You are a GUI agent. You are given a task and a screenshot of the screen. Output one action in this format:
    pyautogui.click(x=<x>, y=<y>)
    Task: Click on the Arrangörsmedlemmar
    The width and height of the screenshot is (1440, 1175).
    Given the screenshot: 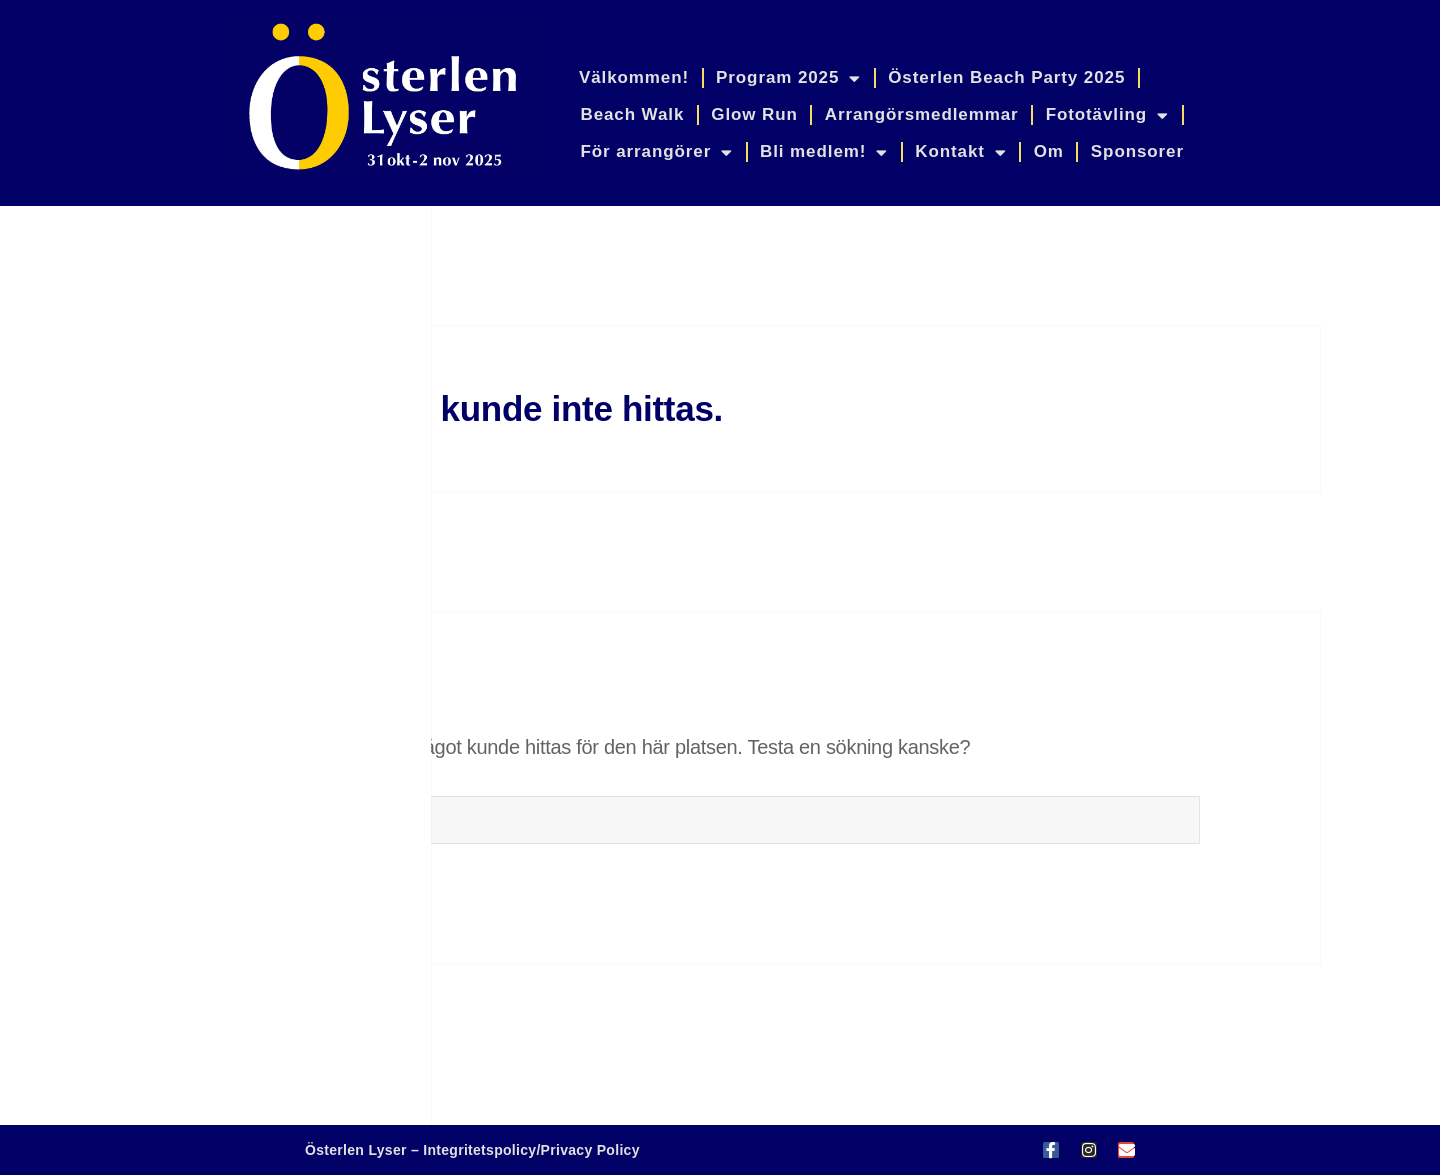 What is the action you would take?
    pyautogui.click(x=922, y=114)
    